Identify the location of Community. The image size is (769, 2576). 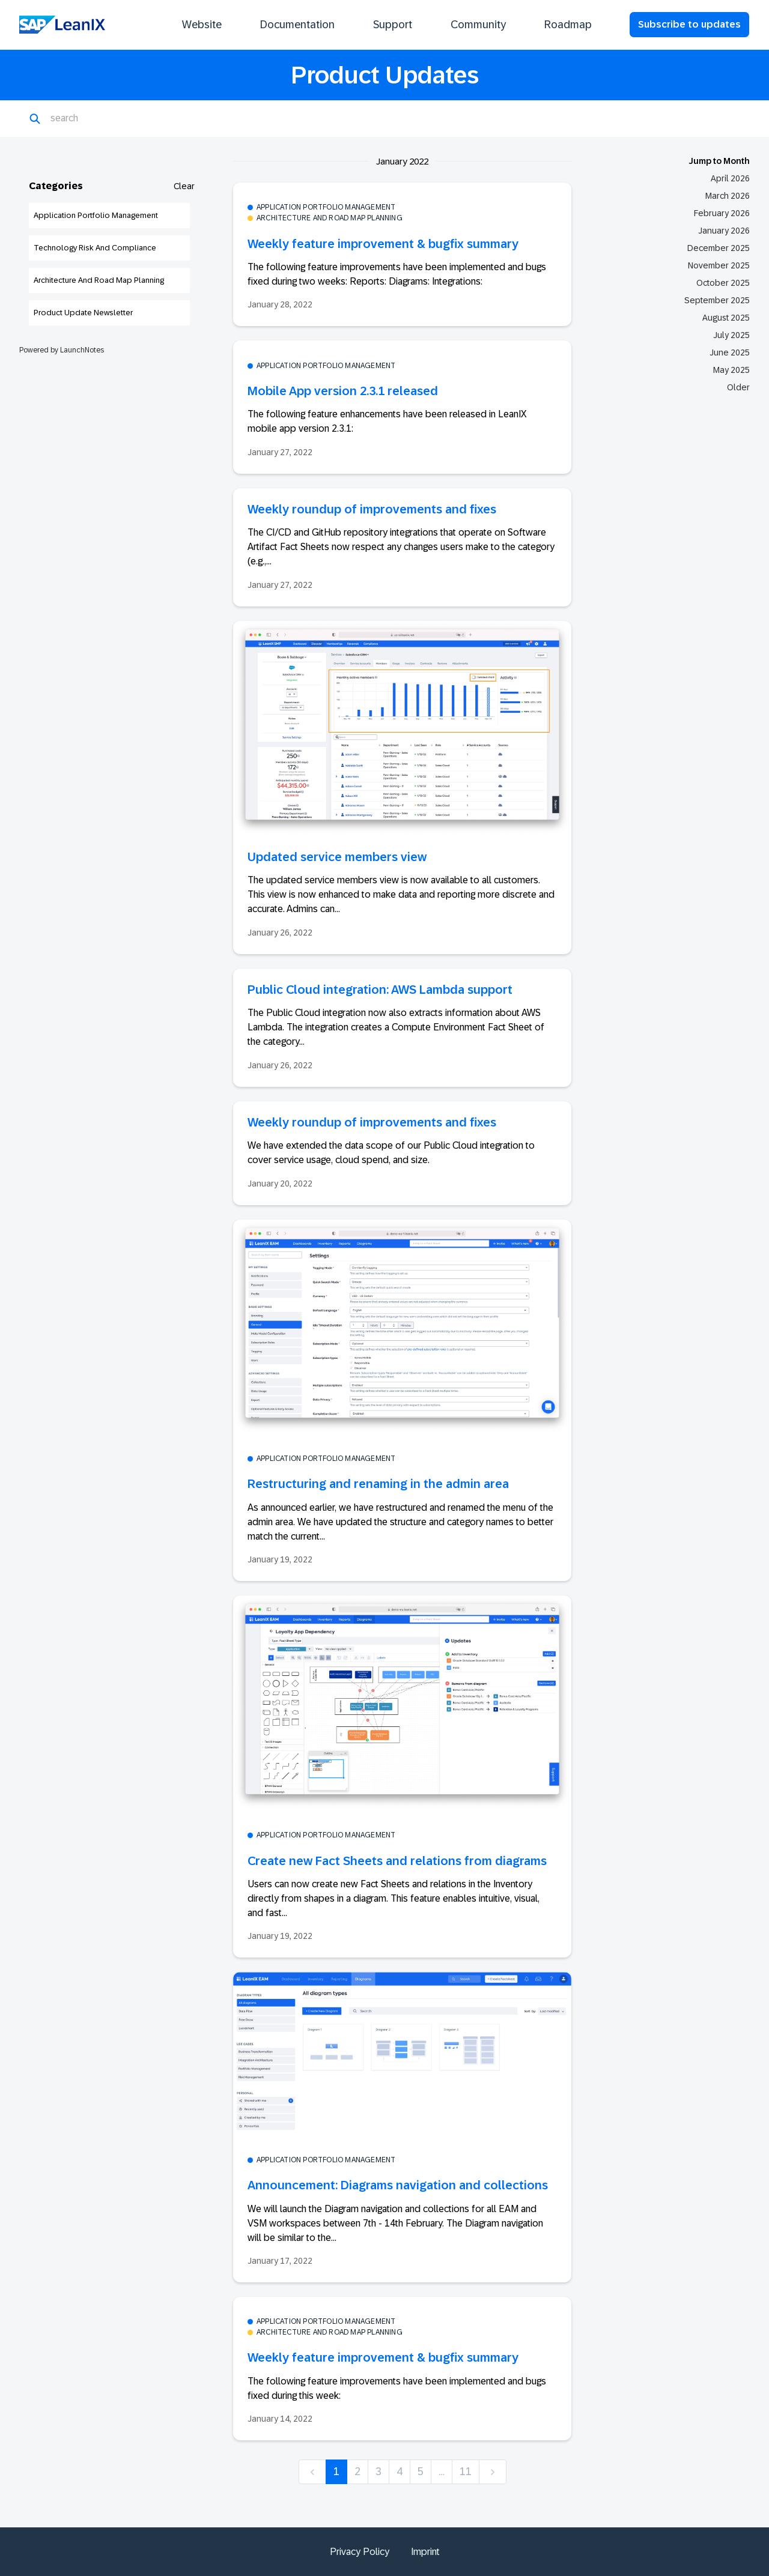
(478, 25).